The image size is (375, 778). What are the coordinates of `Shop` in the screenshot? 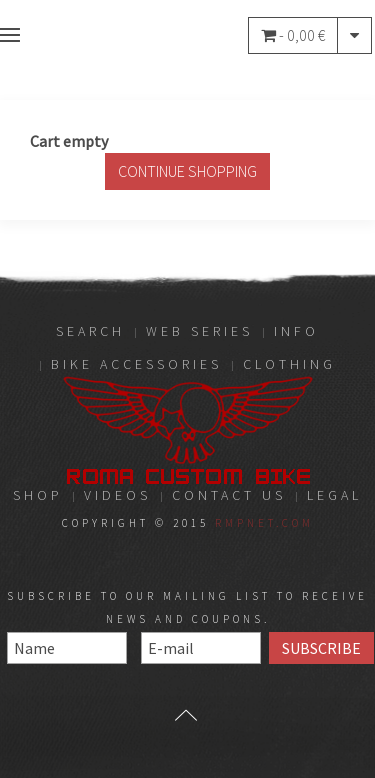 It's located at (38, 495).